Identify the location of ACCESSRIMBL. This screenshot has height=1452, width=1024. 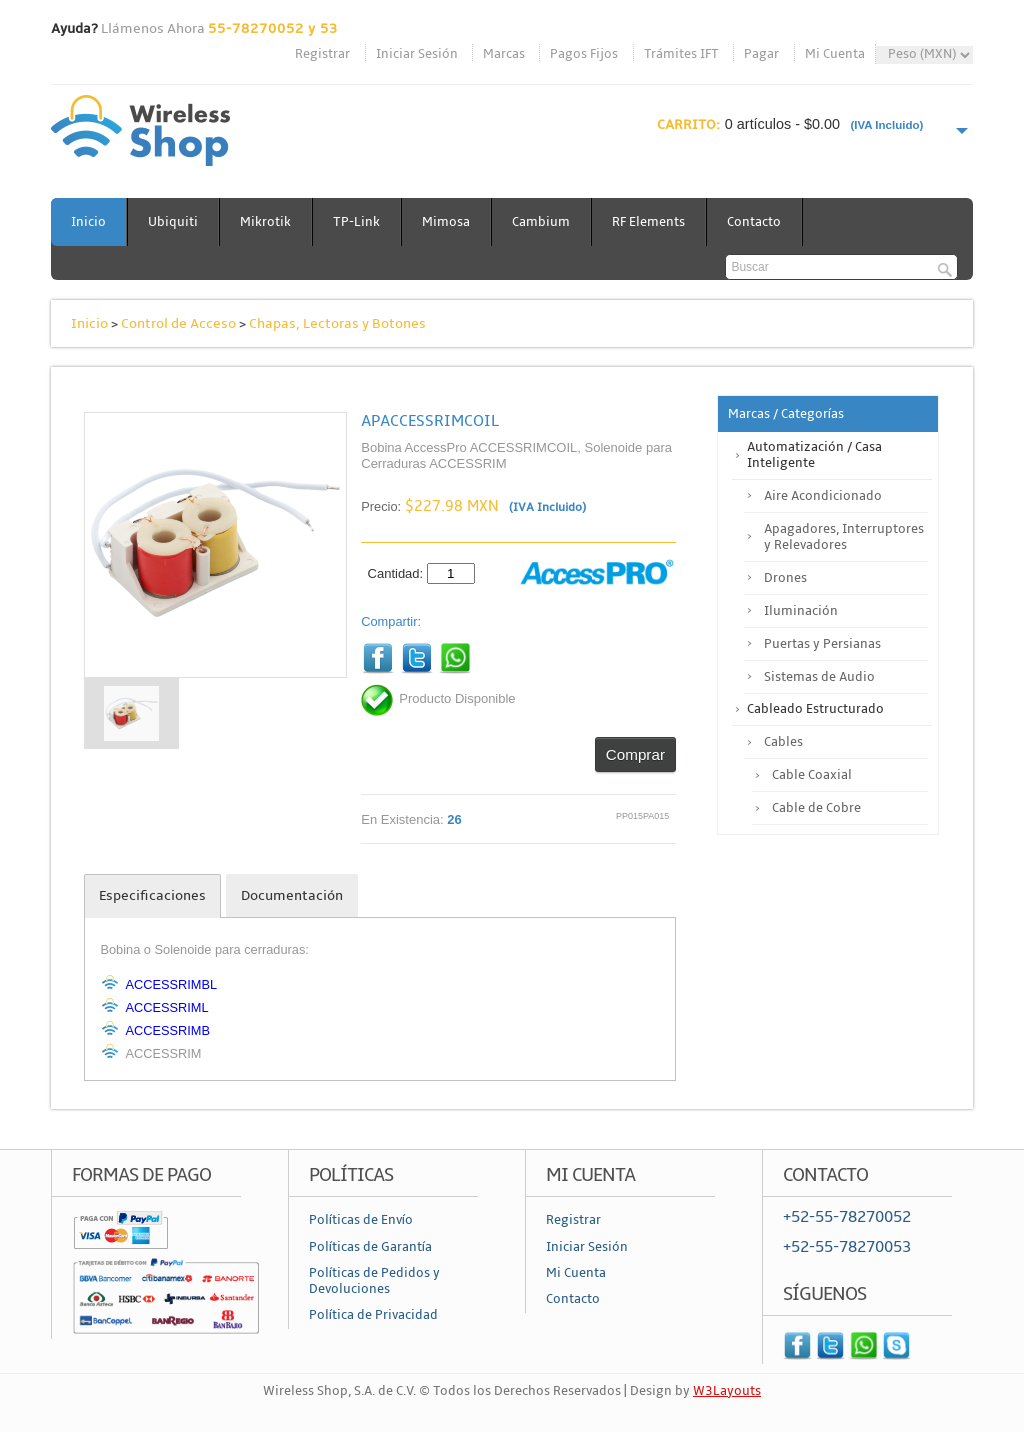
(171, 984).